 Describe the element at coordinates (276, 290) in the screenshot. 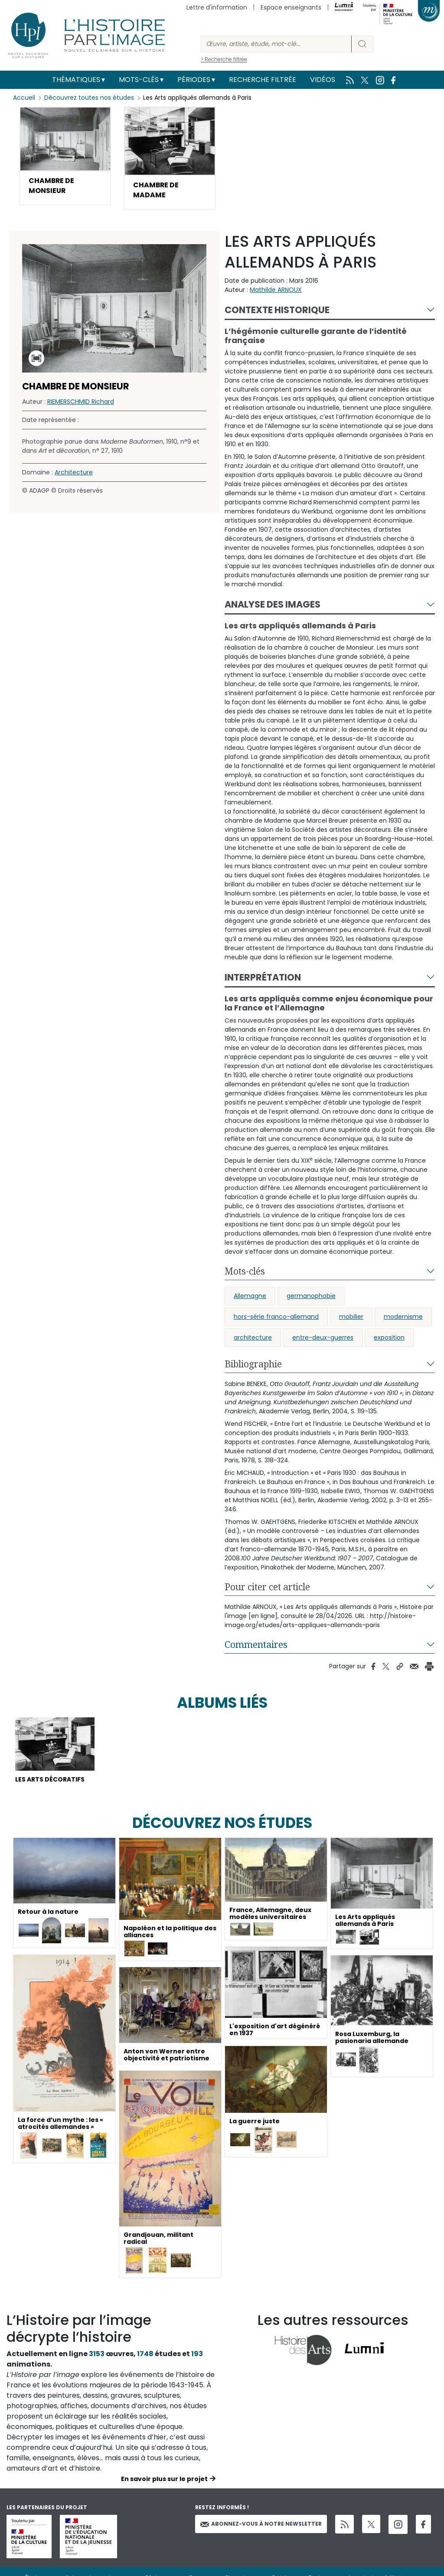

I see `Mathilde ARNOUX` at that location.